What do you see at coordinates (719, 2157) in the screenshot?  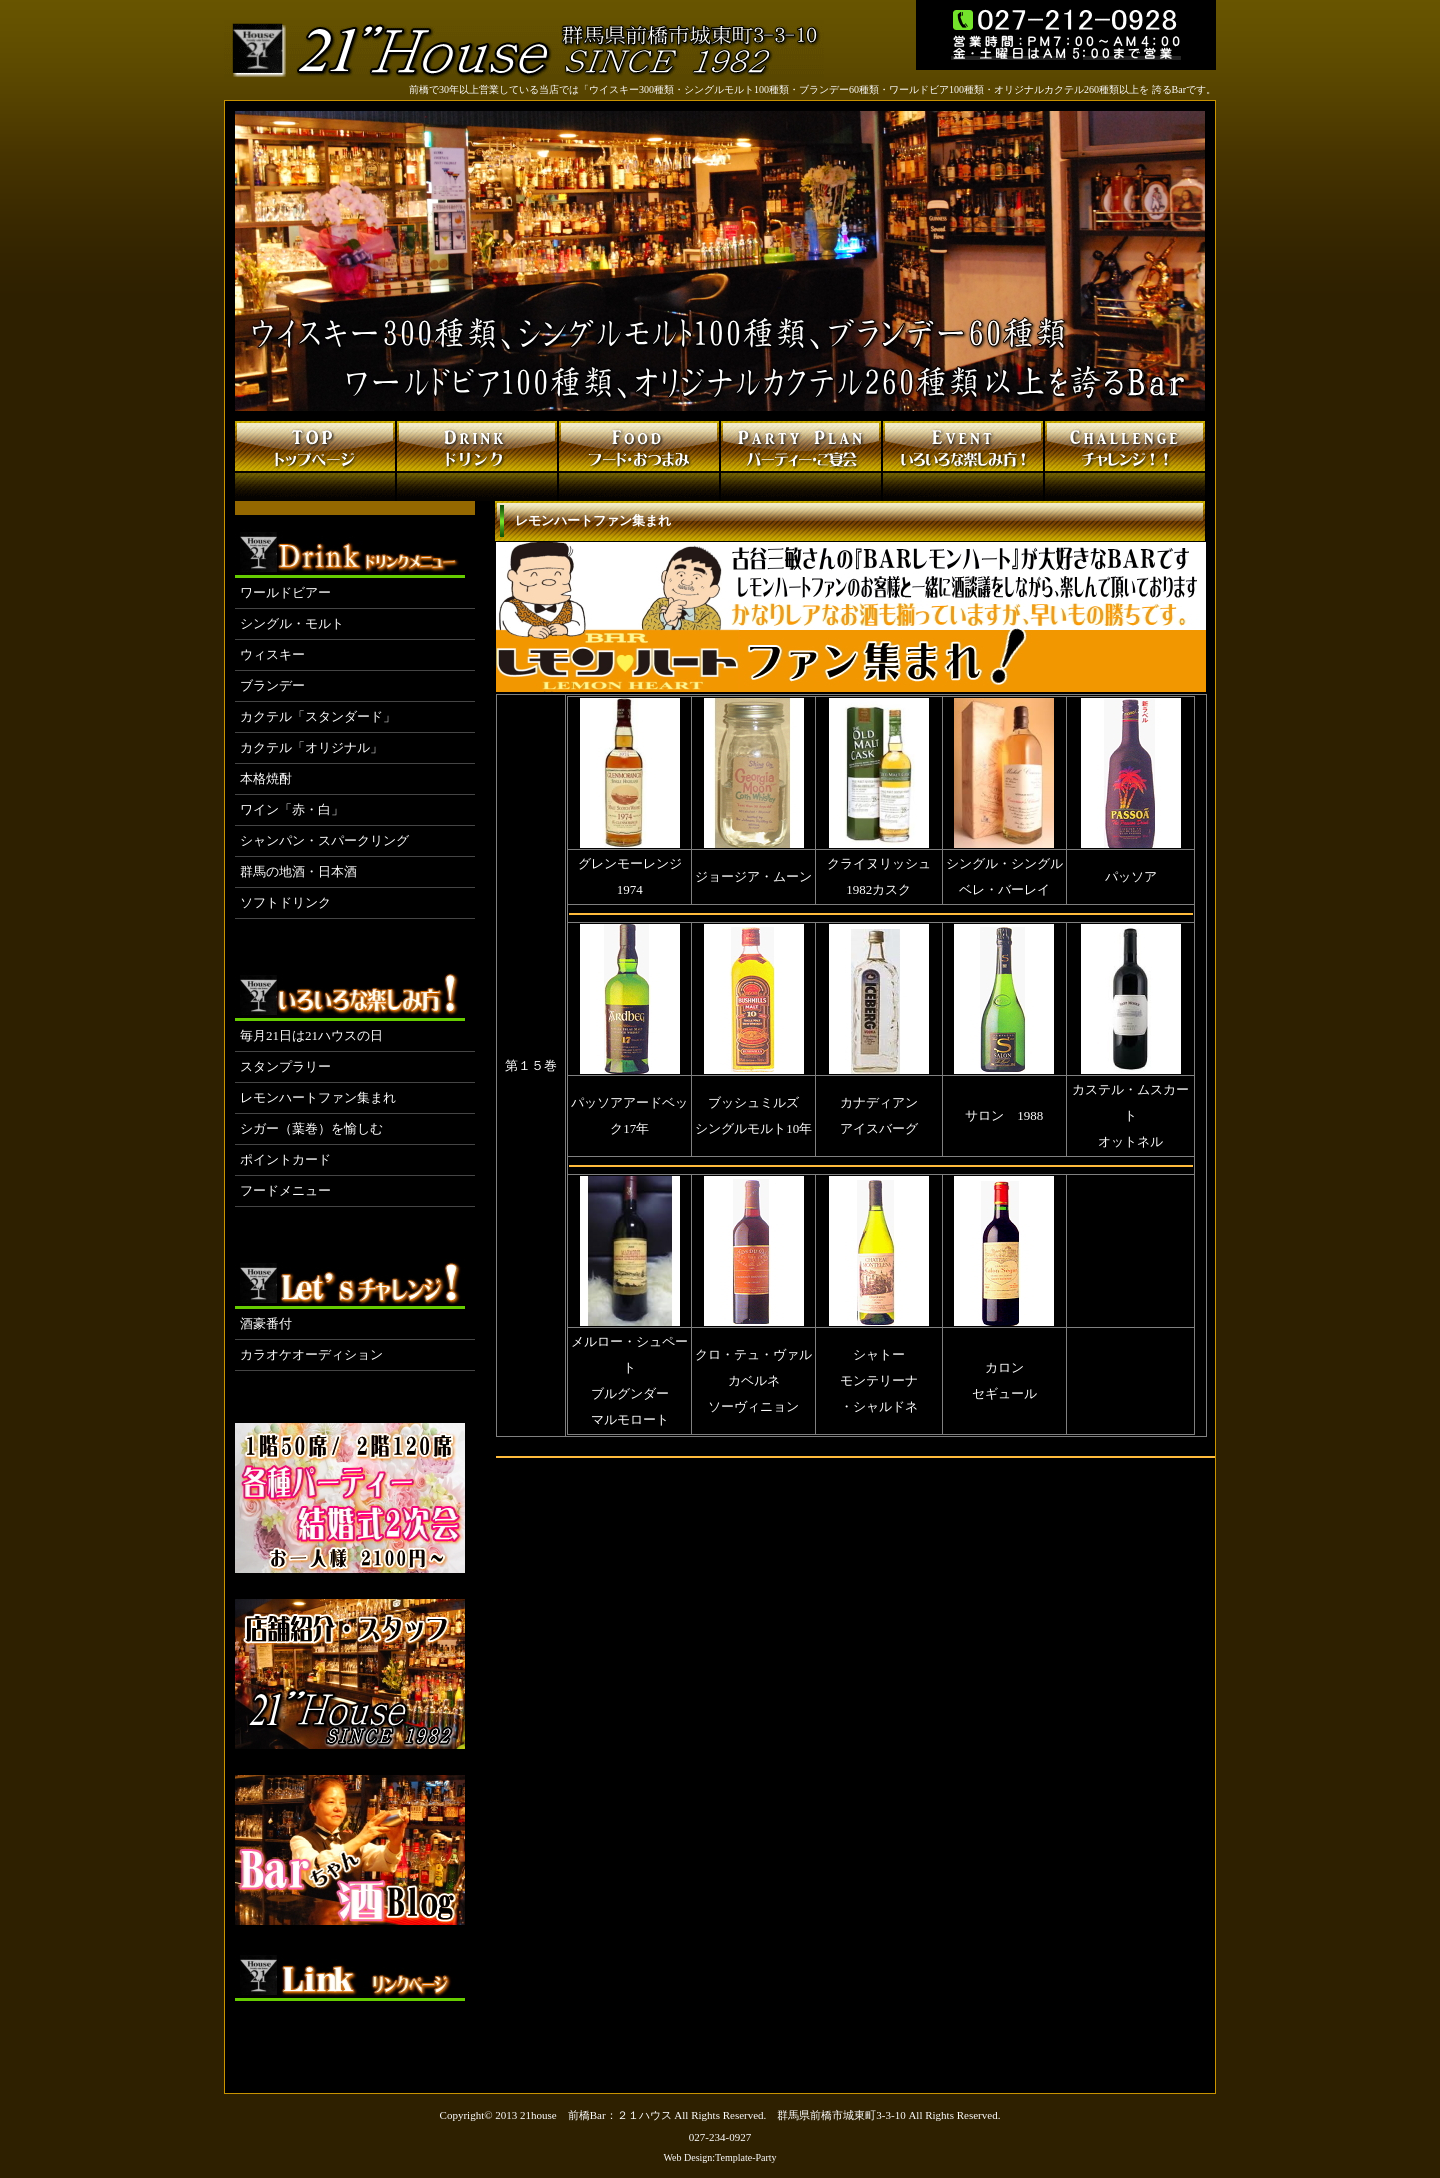 I see `Web Design:Template-Party` at bounding box center [719, 2157].